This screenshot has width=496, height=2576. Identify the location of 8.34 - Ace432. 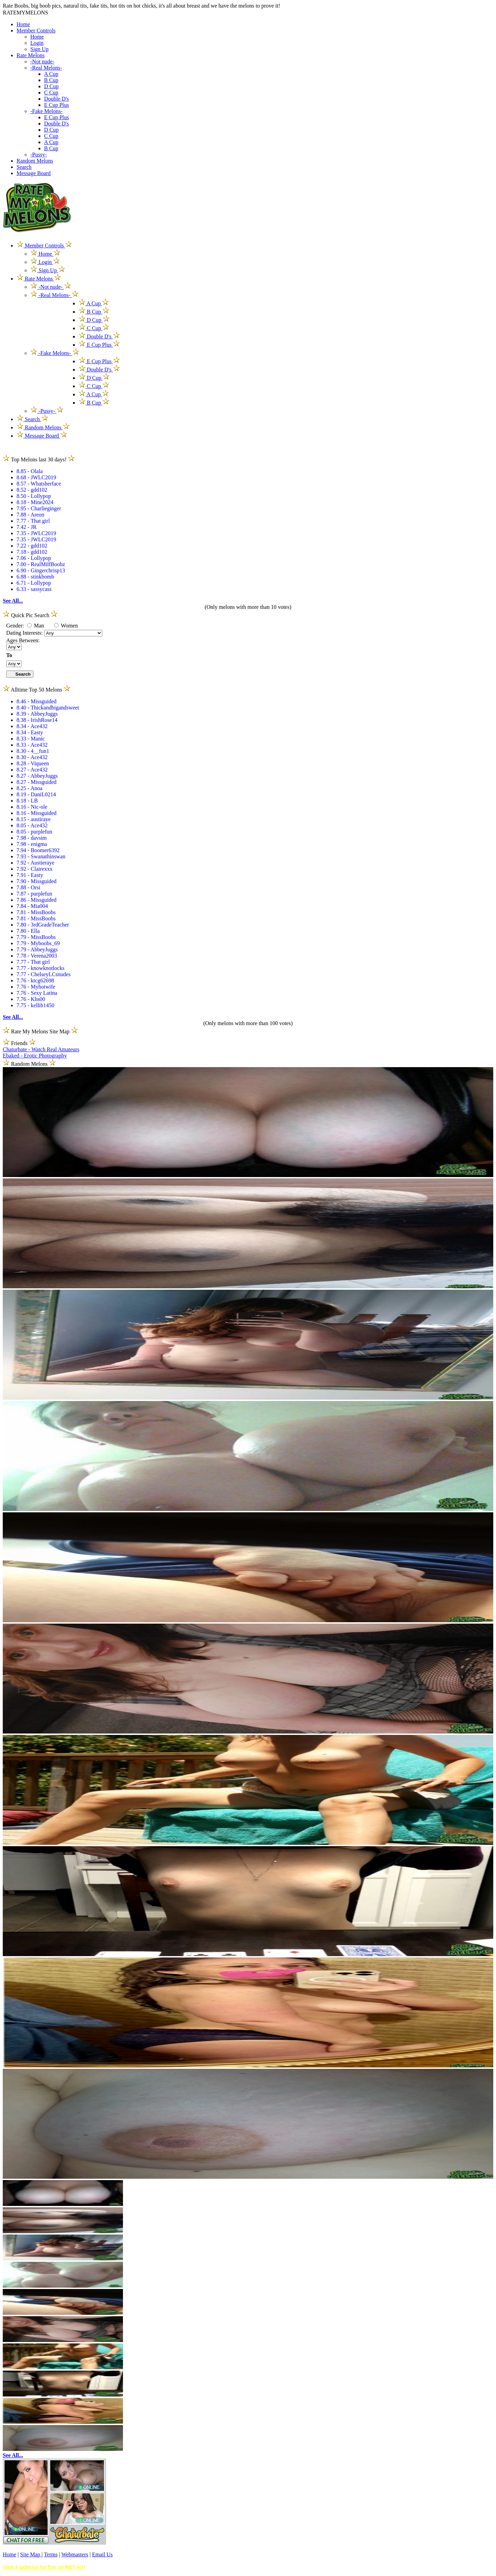
(32, 726).